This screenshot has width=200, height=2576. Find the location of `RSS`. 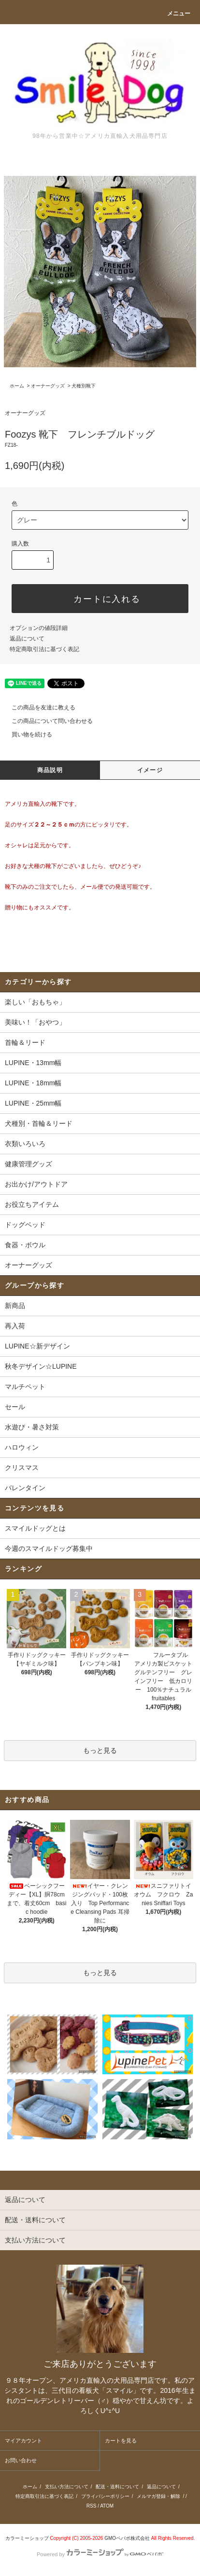

RSS is located at coordinates (91, 2506).